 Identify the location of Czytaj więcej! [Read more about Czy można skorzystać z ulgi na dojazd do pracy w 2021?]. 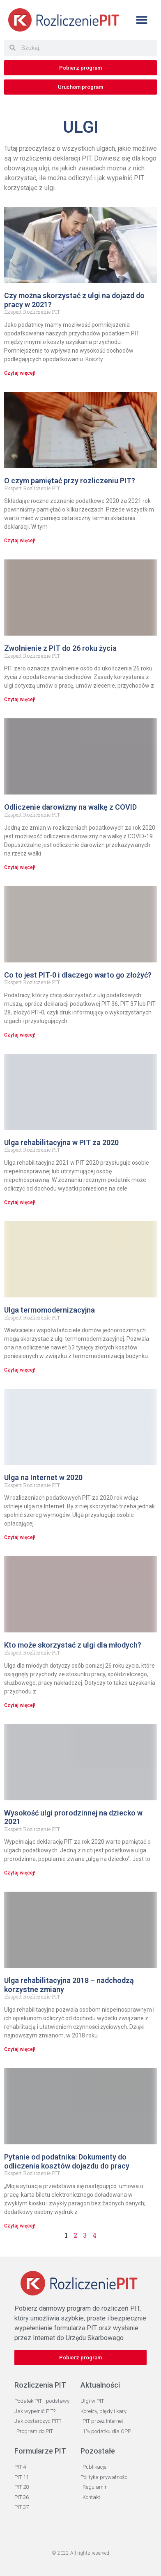
(19, 373).